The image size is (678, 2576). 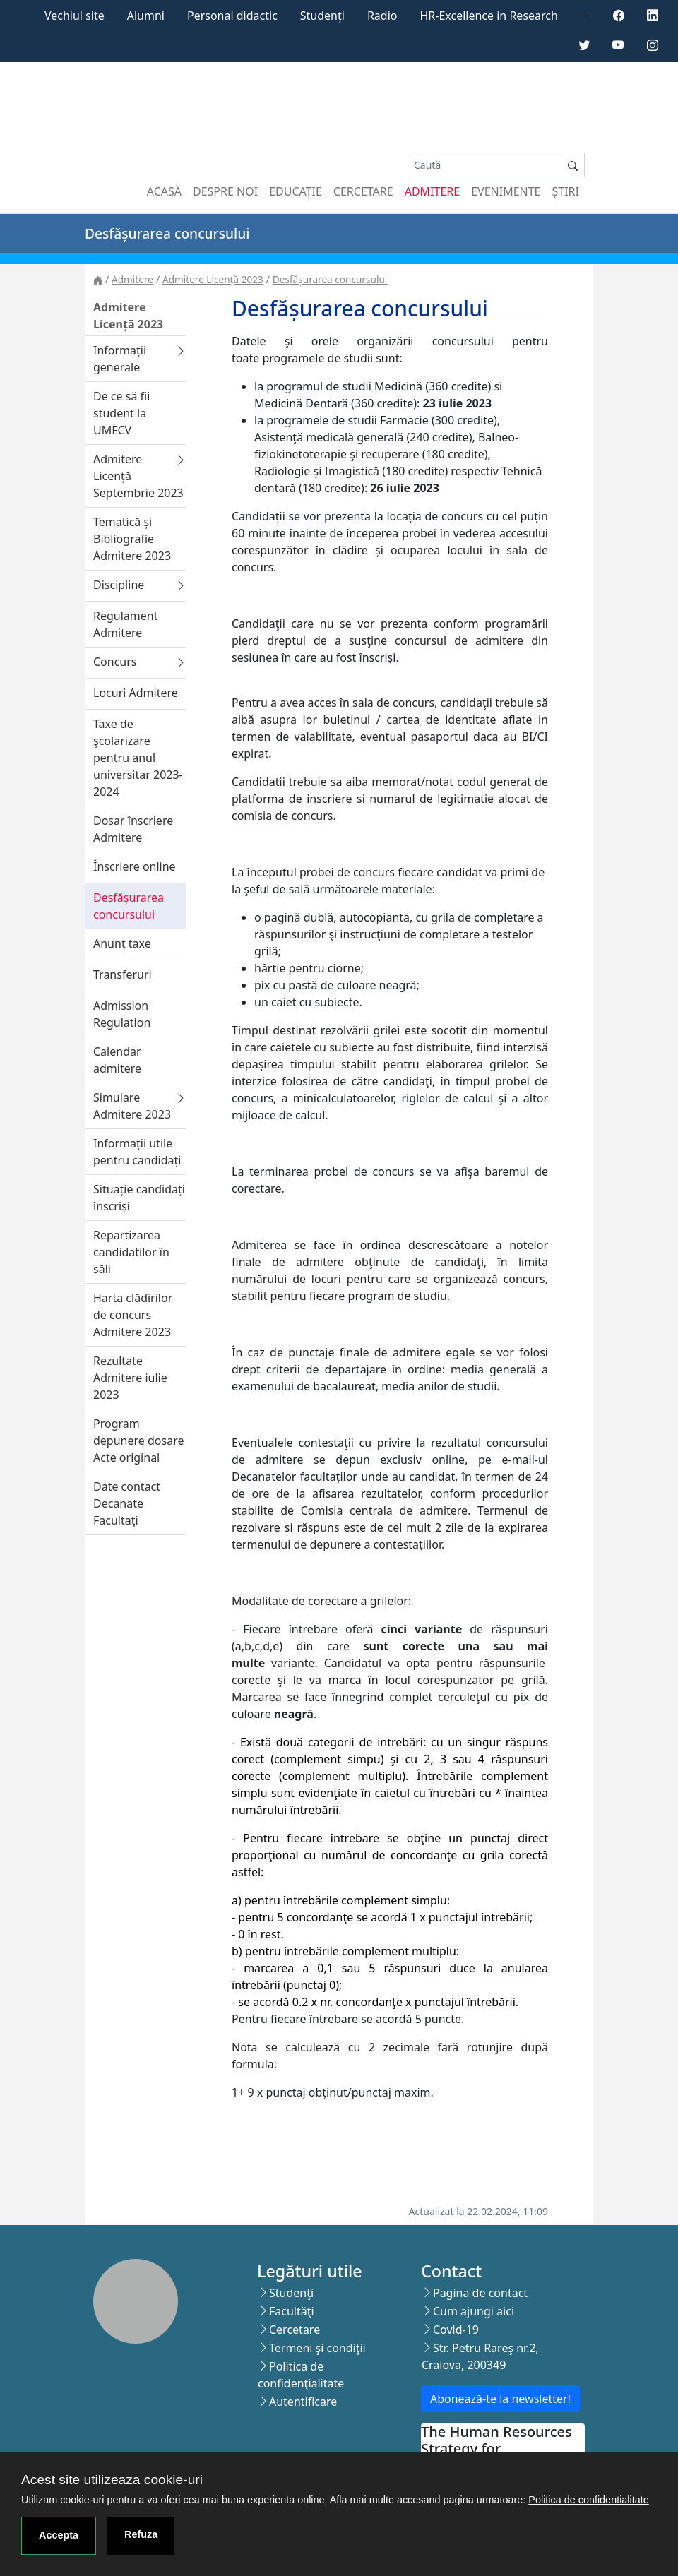 What do you see at coordinates (74, 15) in the screenshot?
I see `Vechiul site` at bounding box center [74, 15].